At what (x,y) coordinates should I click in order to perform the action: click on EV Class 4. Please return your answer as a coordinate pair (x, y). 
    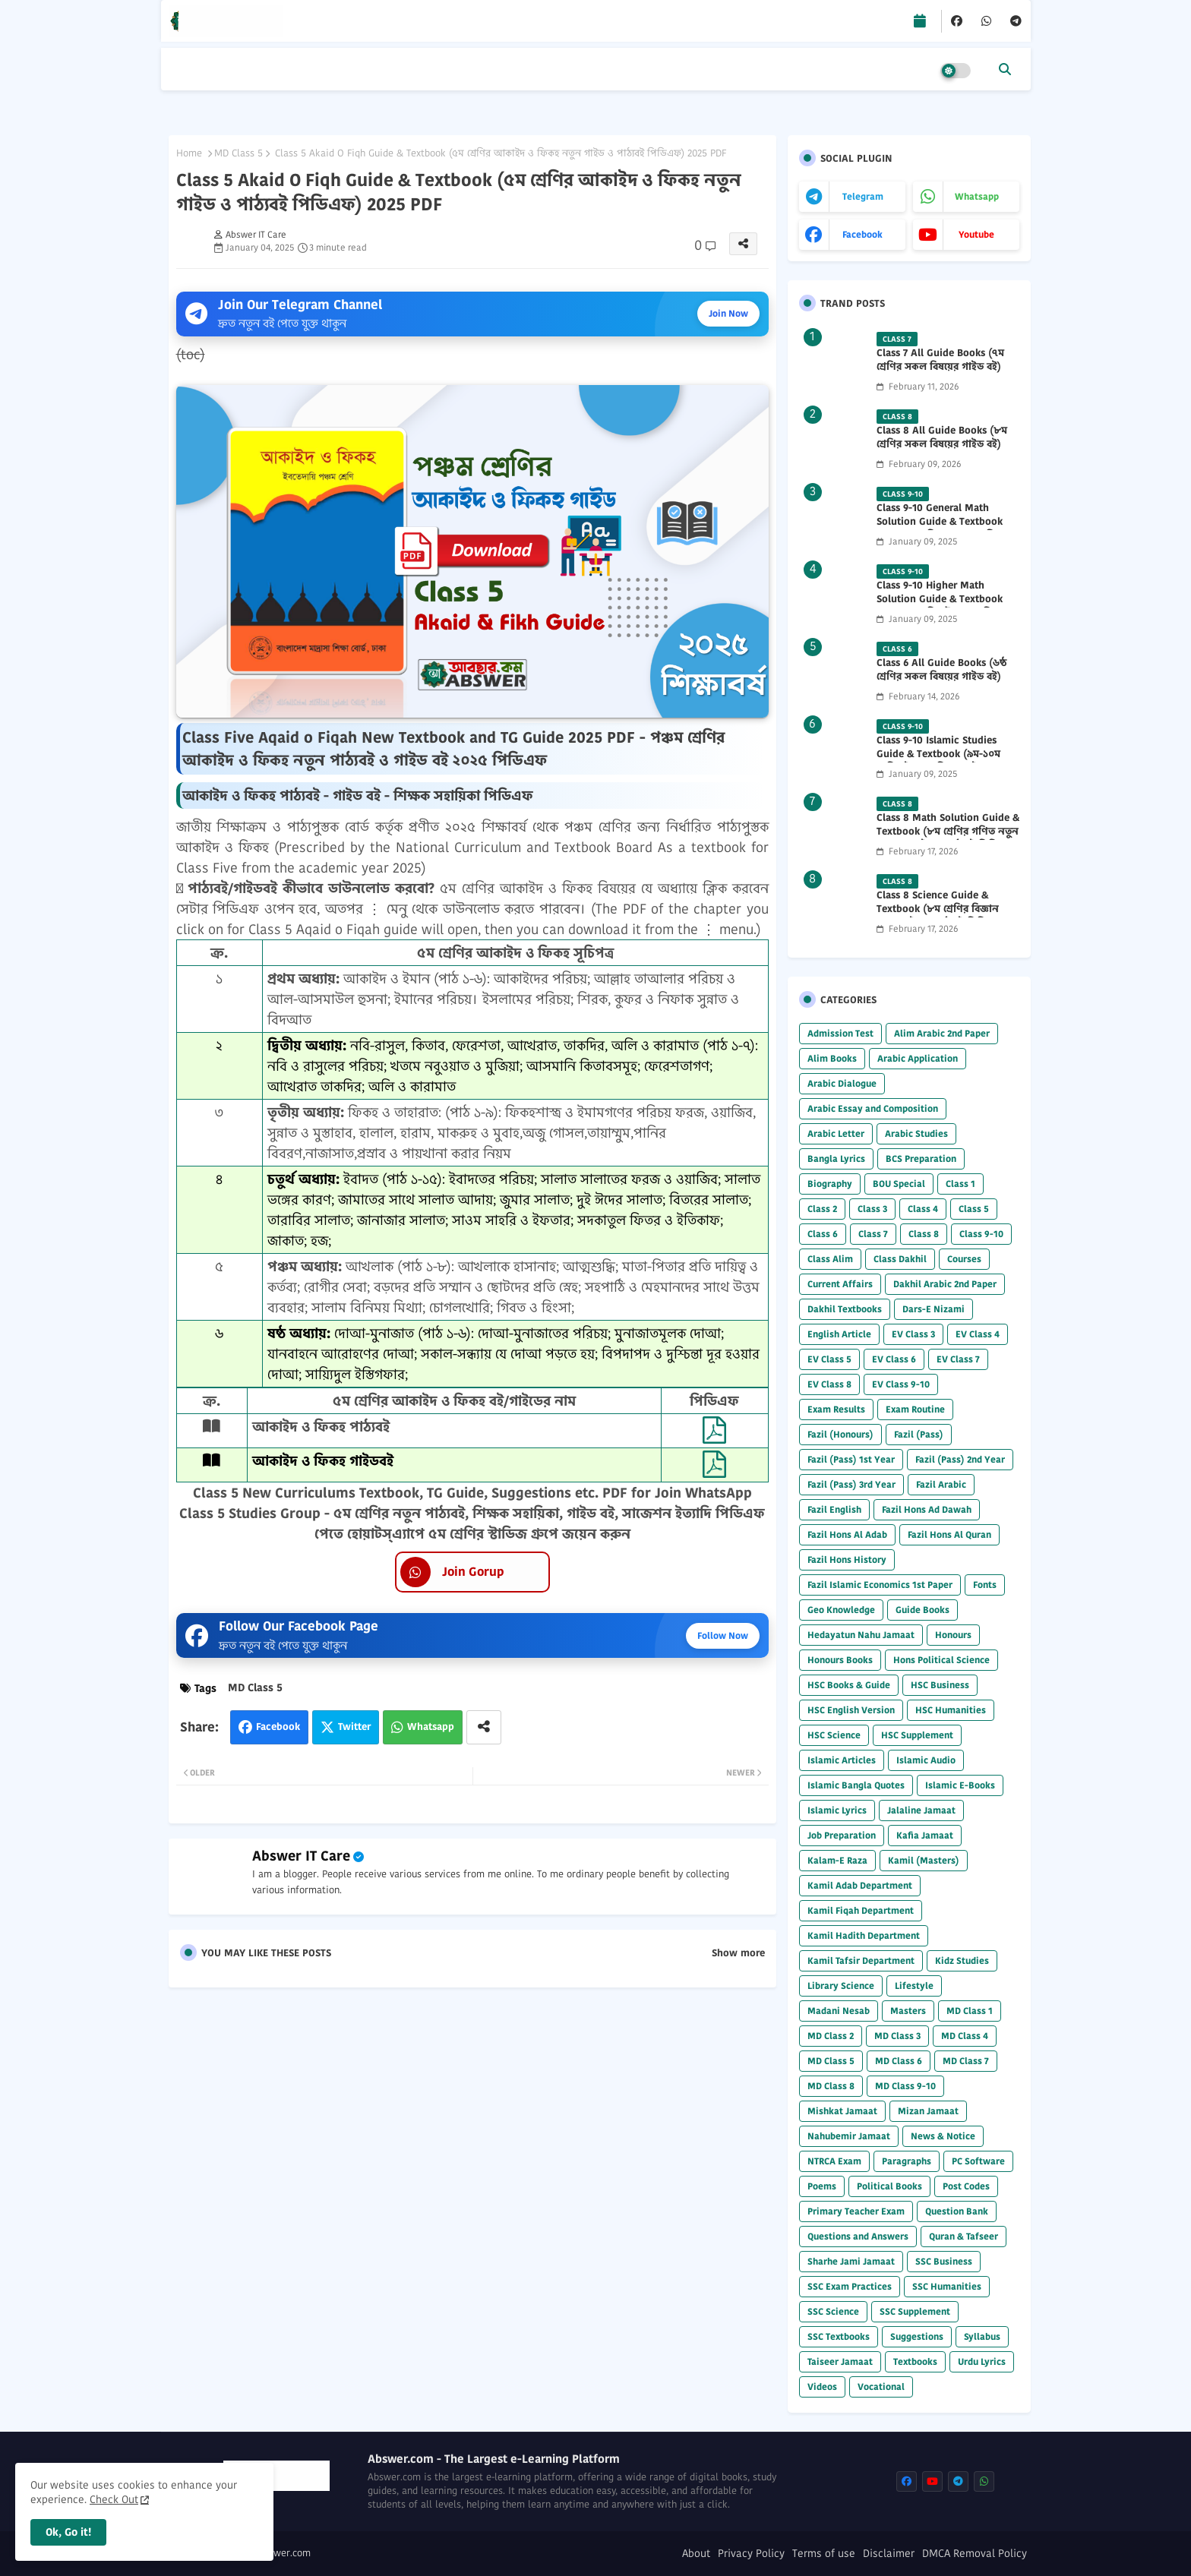
    Looking at the image, I should click on (978, 1333).